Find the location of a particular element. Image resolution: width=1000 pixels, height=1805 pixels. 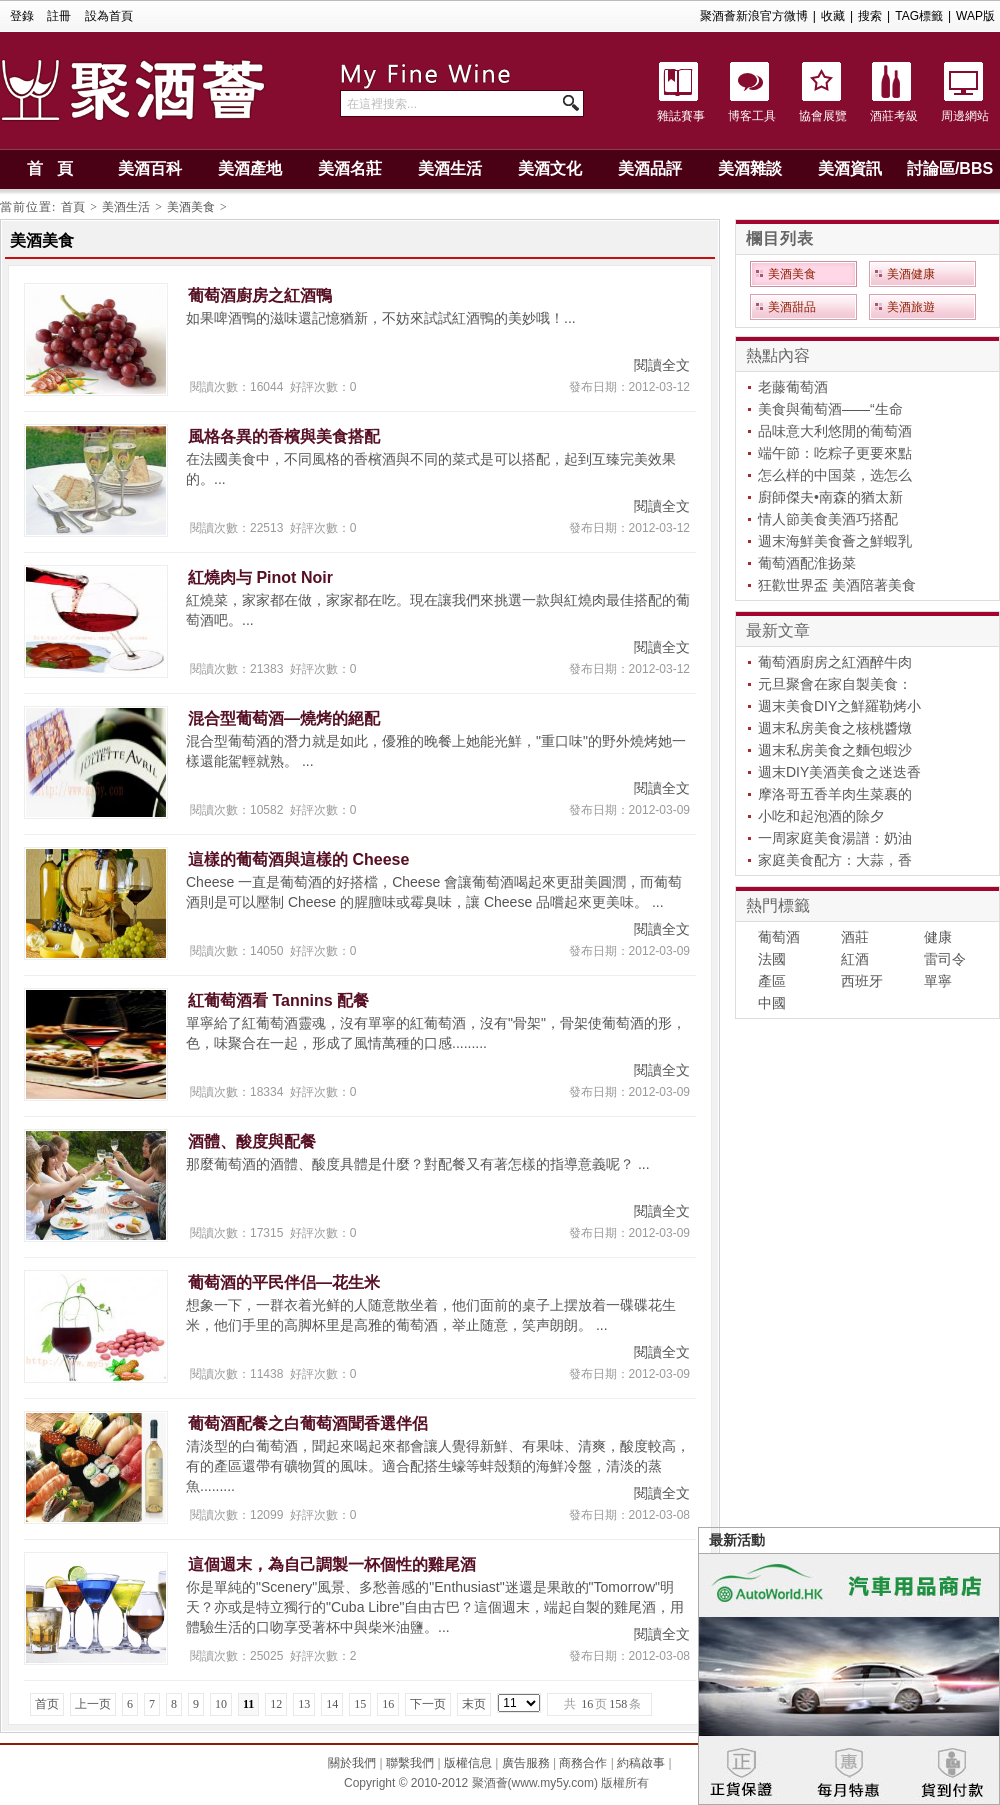

設為首頁 is located at coordinates (109, 16).